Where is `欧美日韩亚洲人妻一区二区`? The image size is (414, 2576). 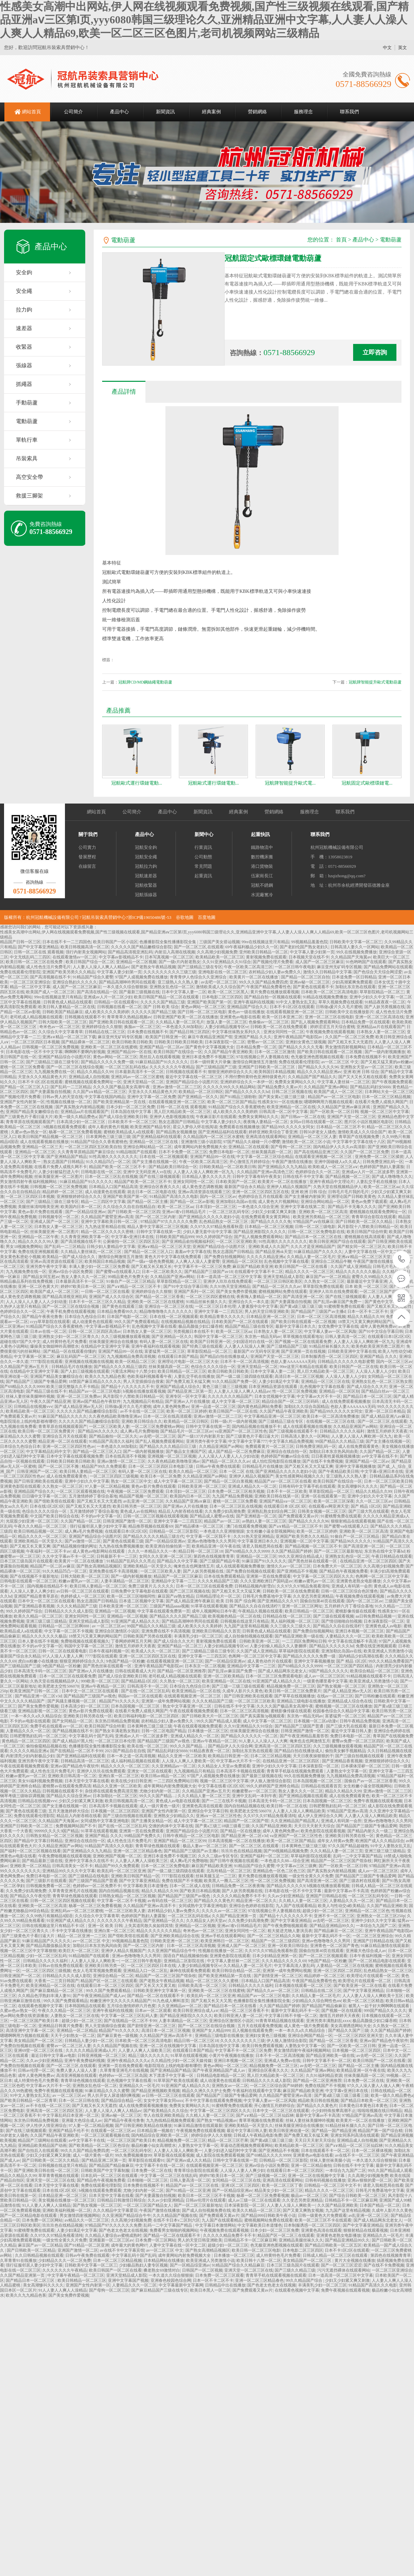
欧美日韩亚洲人妻一区二区 is located at coordinates (238, 2015).